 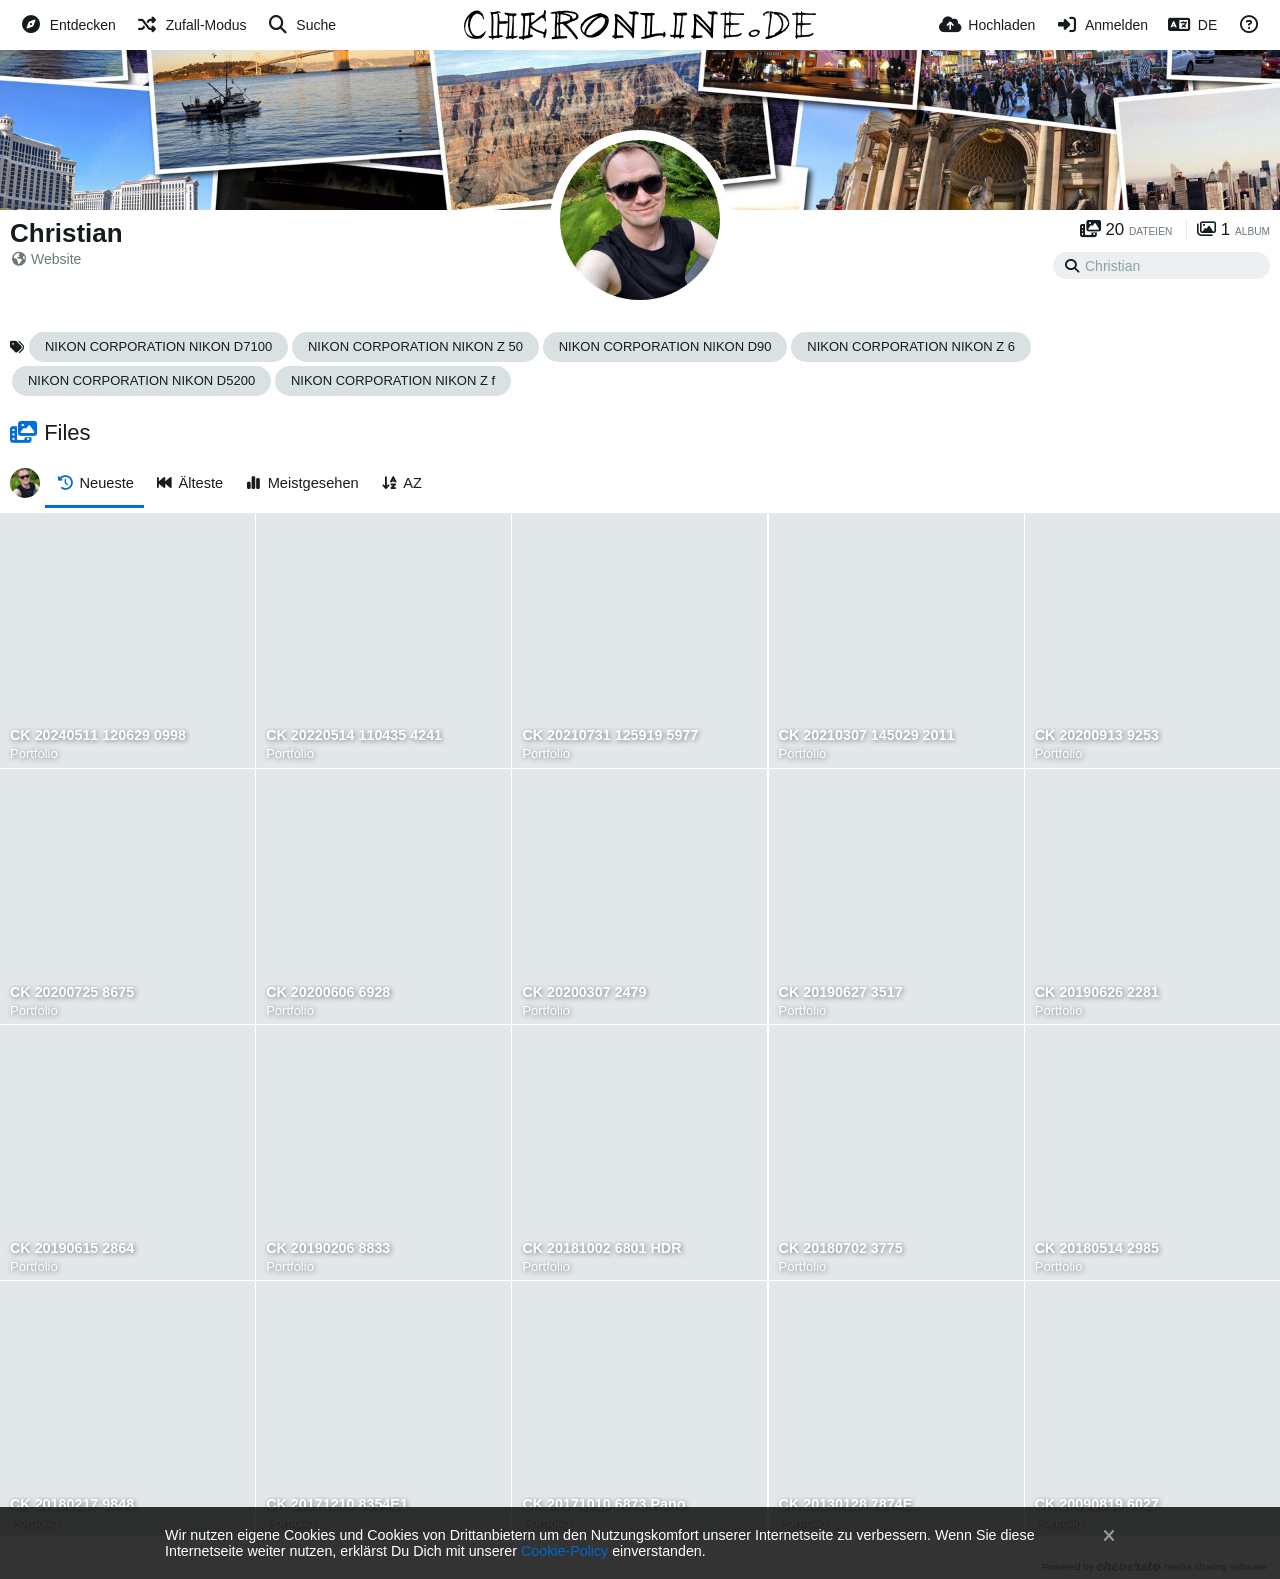 What do you see at coordinates (72, 992) in the screenshot?
I see `CK 20200725 8675` at bounding box center [72, 992].